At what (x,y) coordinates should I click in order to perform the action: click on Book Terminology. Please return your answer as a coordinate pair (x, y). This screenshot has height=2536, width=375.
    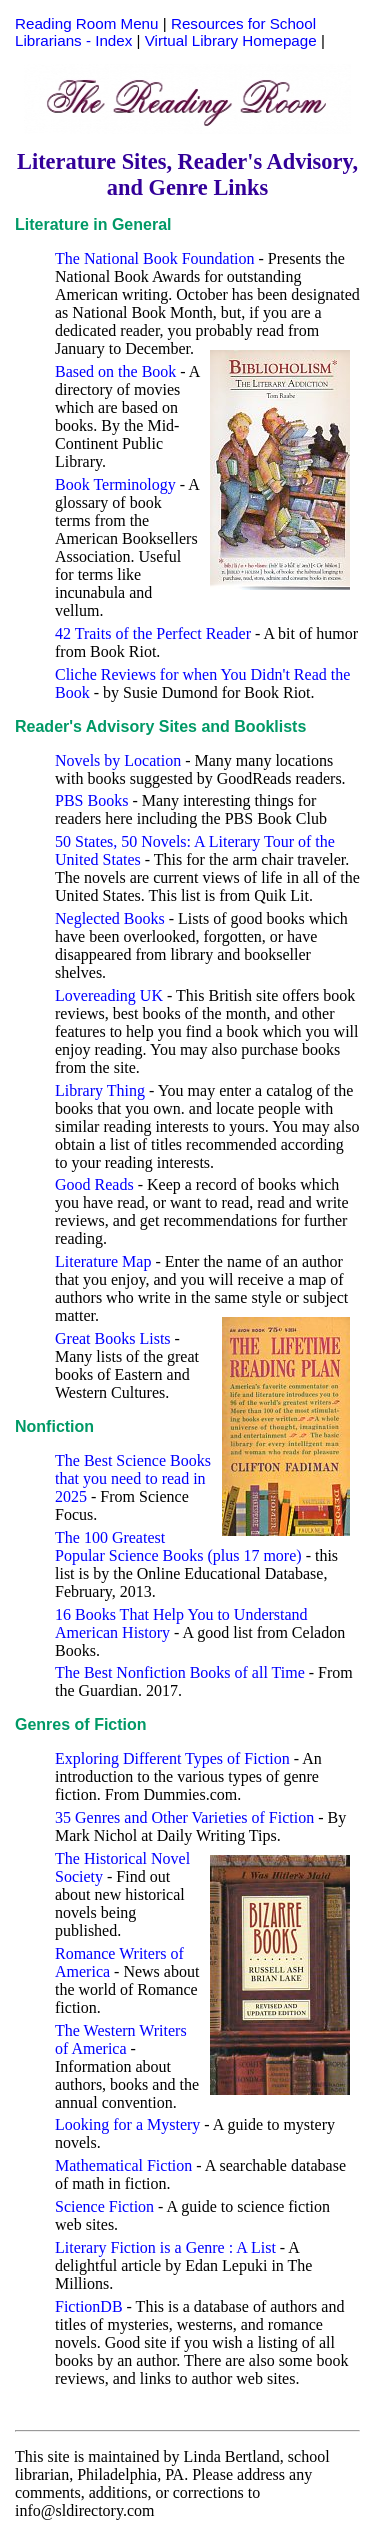
    Looking at the image, I should click on (115, 484).